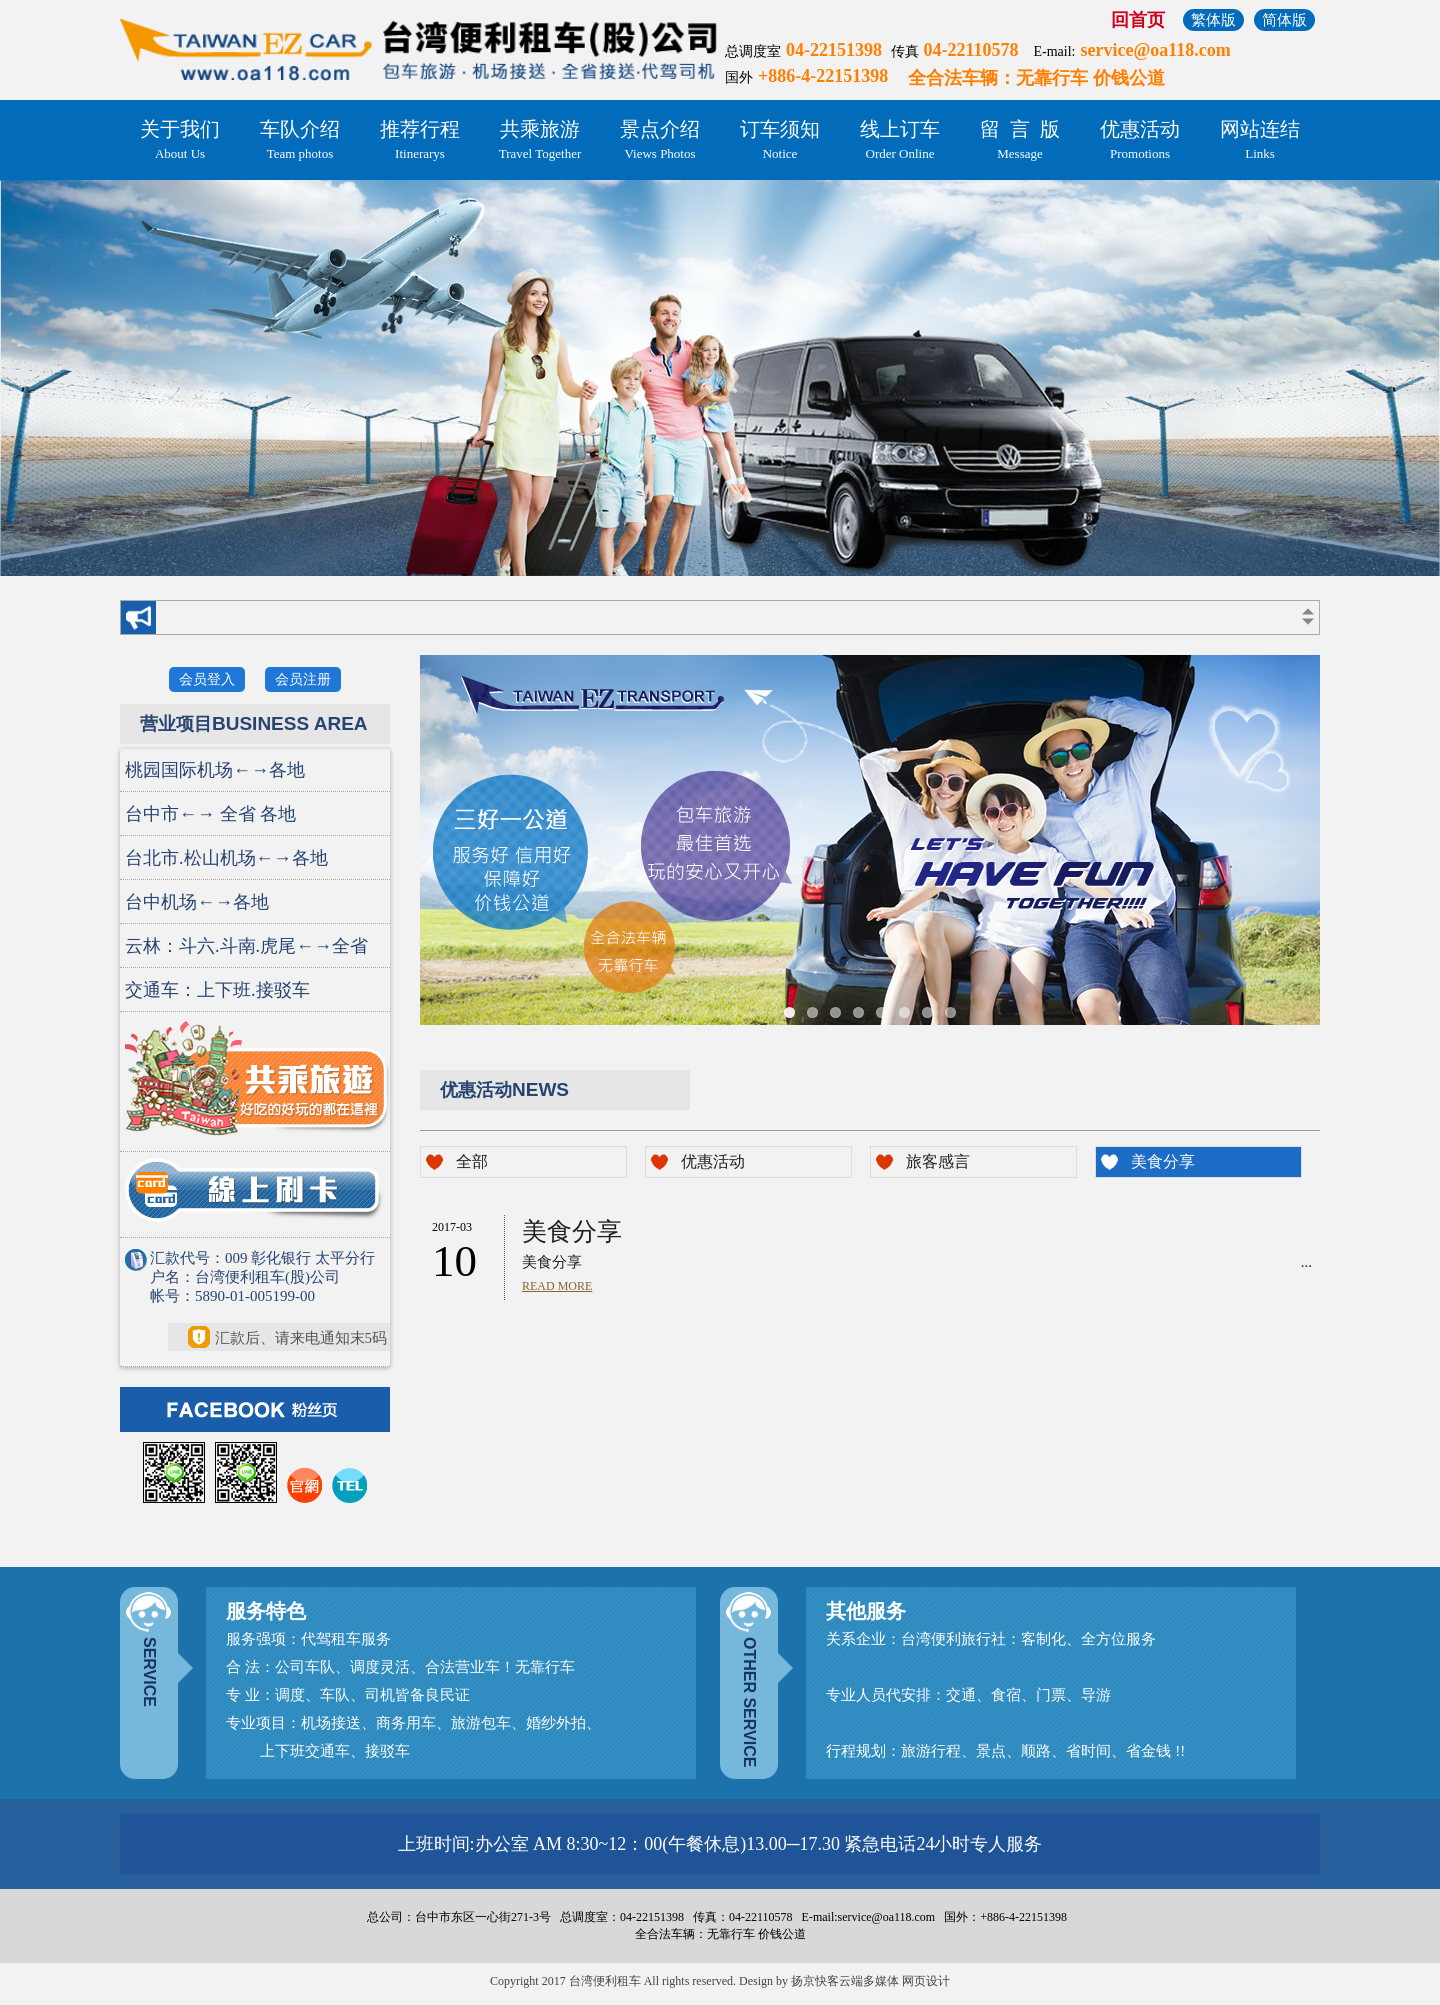 The width and height of the screenshot is (1440, 2005). Describe the element at coordinates (246, 946) in the screenshot. I see `云林：斗六.斗南.虎尾←→全省` at that location.